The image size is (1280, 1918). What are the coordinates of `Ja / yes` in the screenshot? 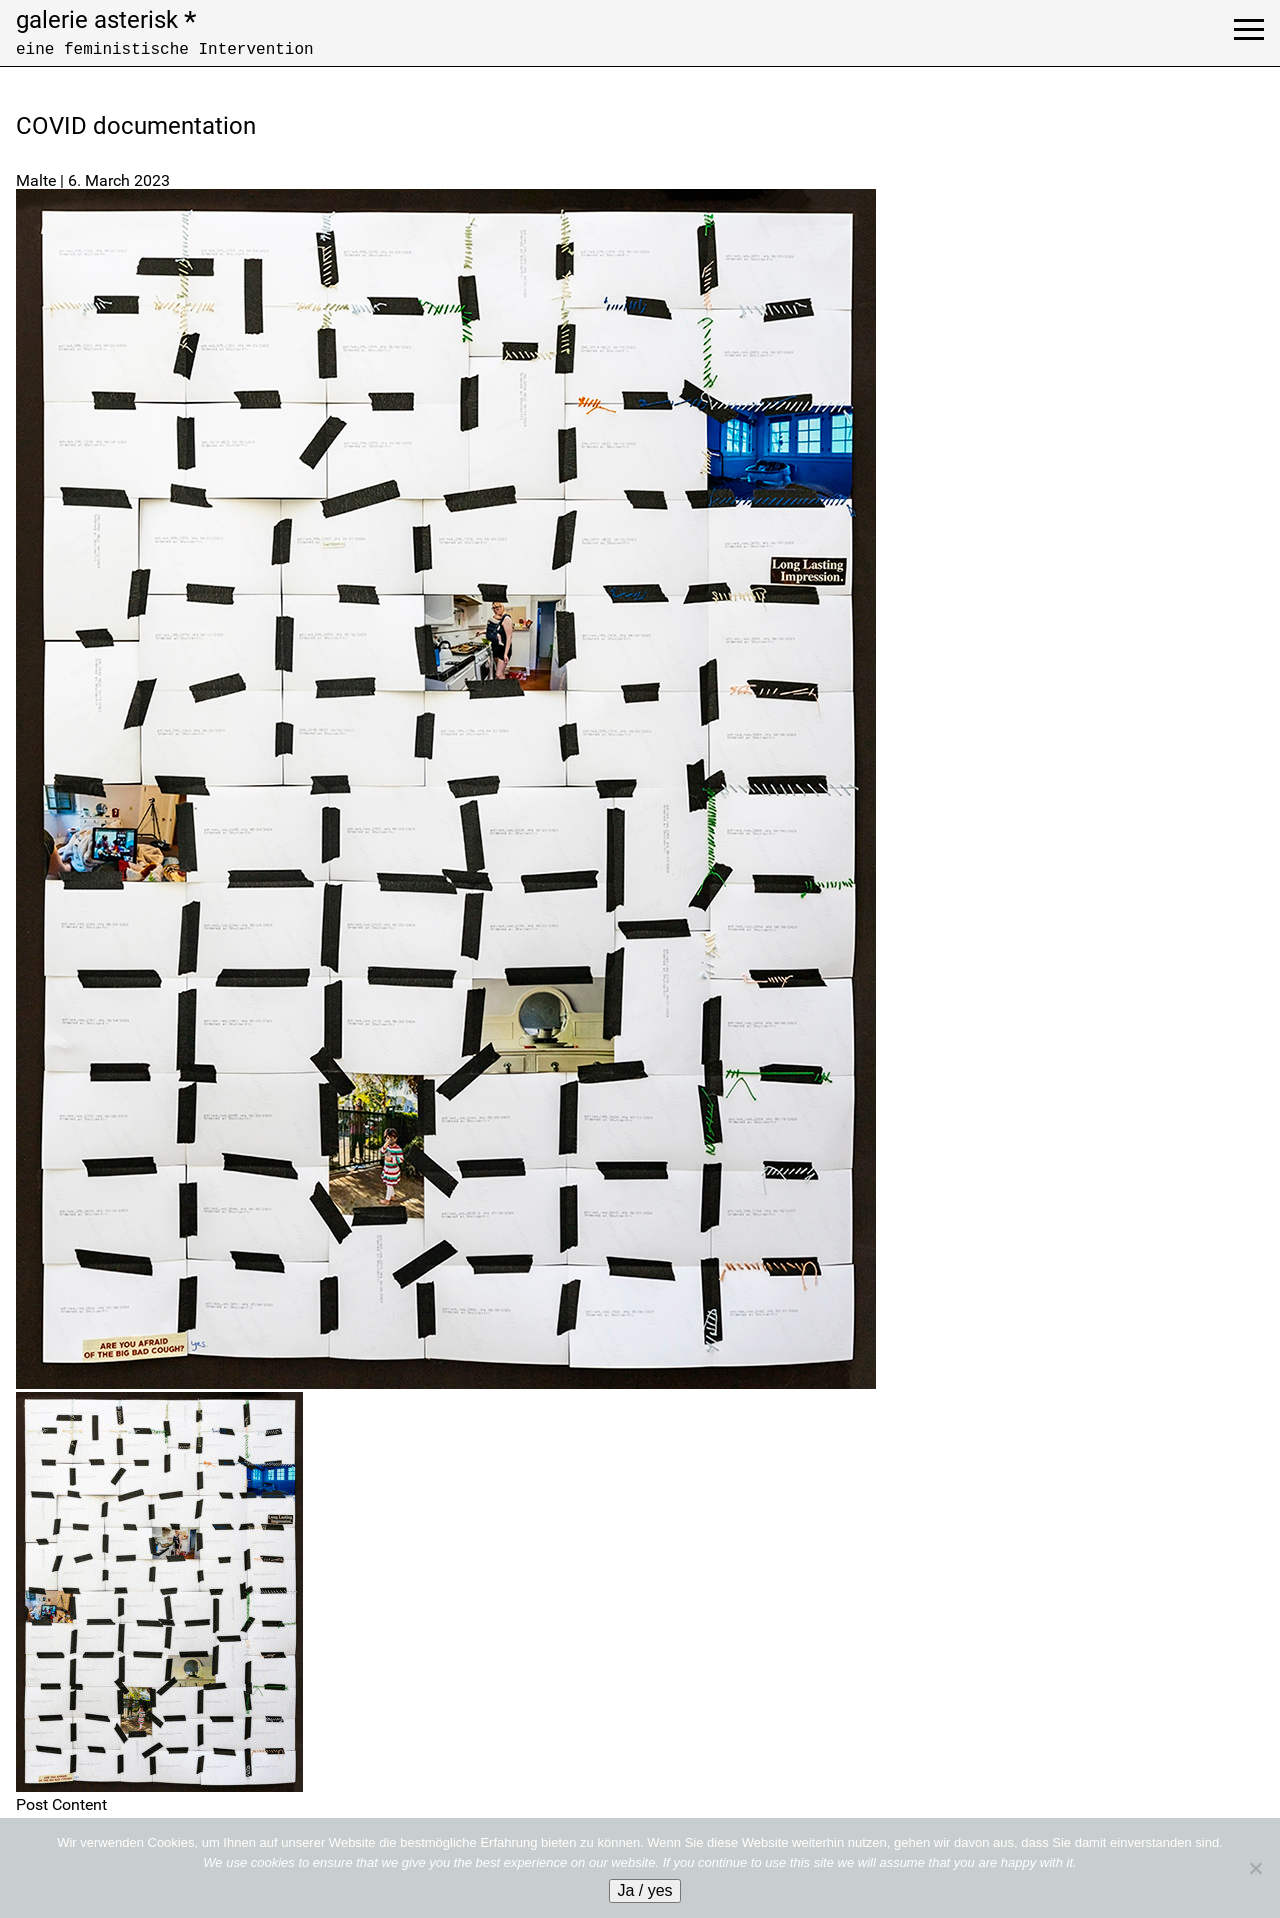 It's located at (644, 1890).